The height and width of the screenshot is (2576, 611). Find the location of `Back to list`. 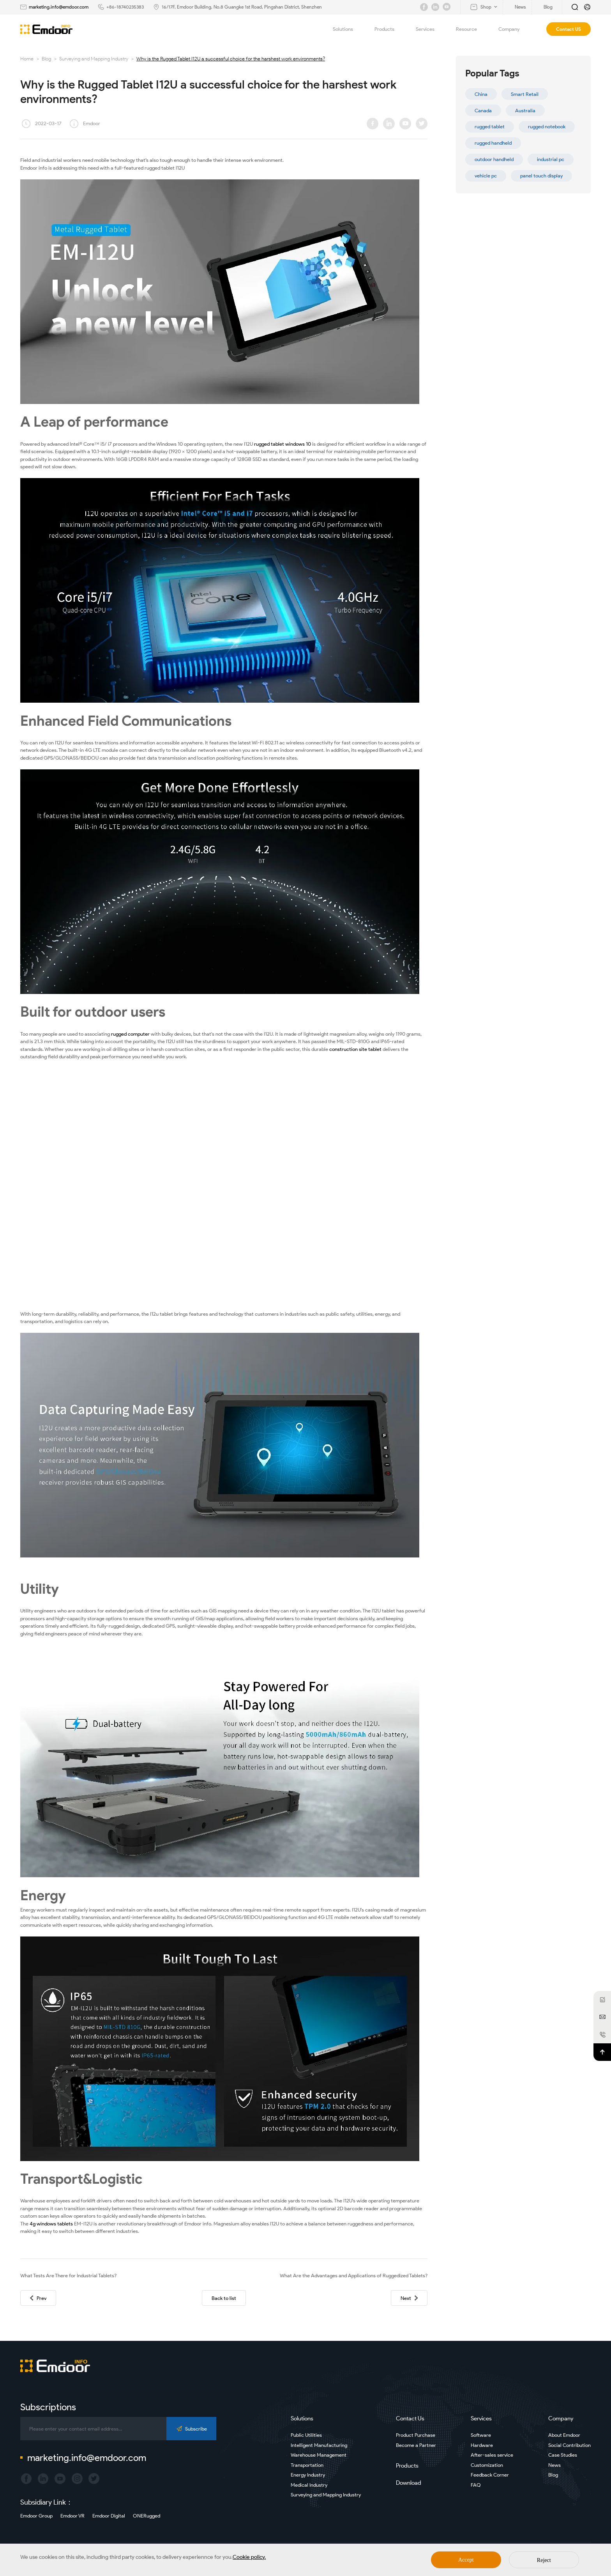

Back to list is located at coordinates (224, 2298).